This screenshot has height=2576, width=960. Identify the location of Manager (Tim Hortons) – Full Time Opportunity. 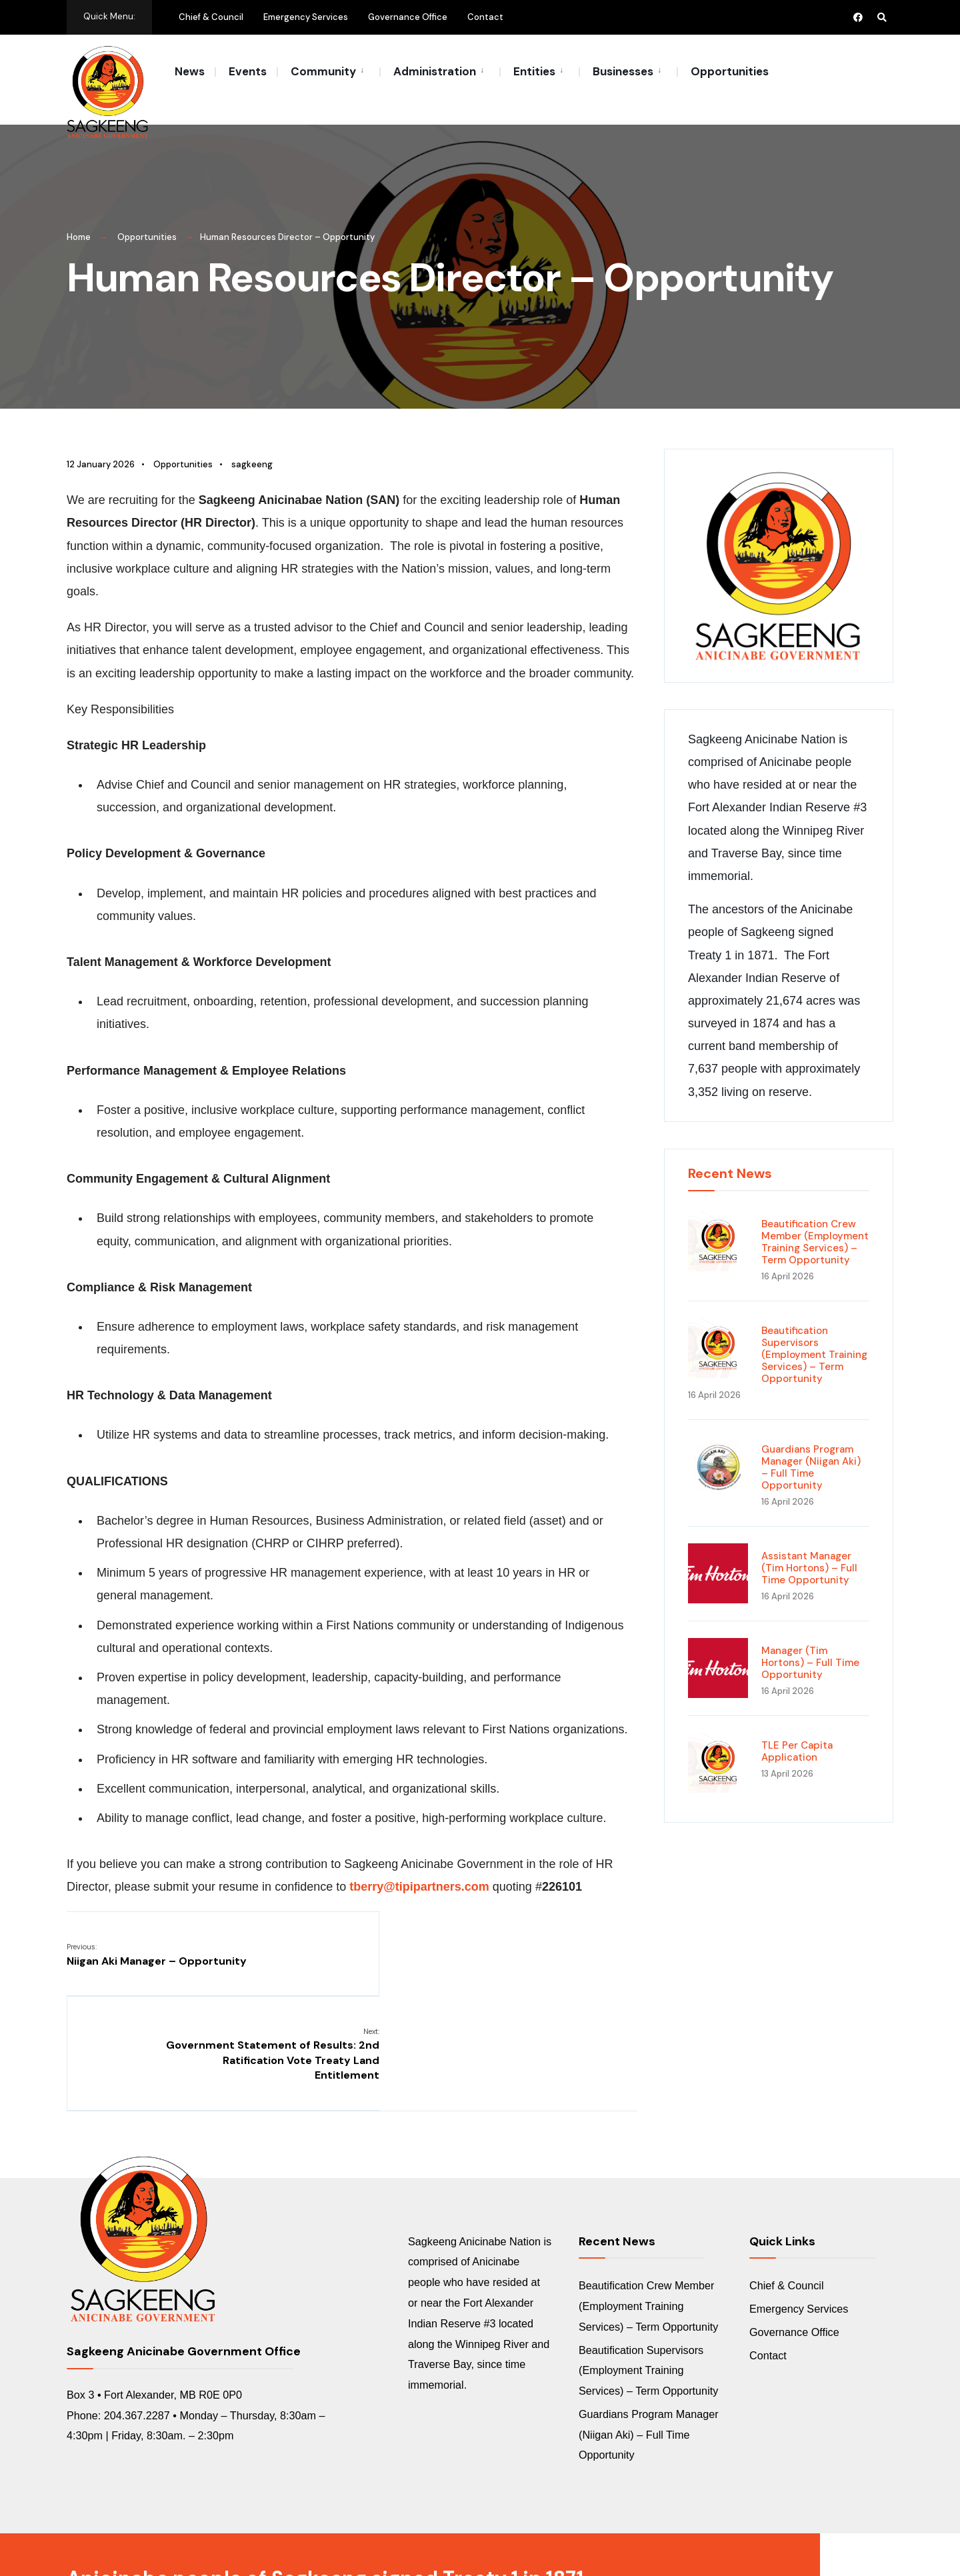
(810, 1647).